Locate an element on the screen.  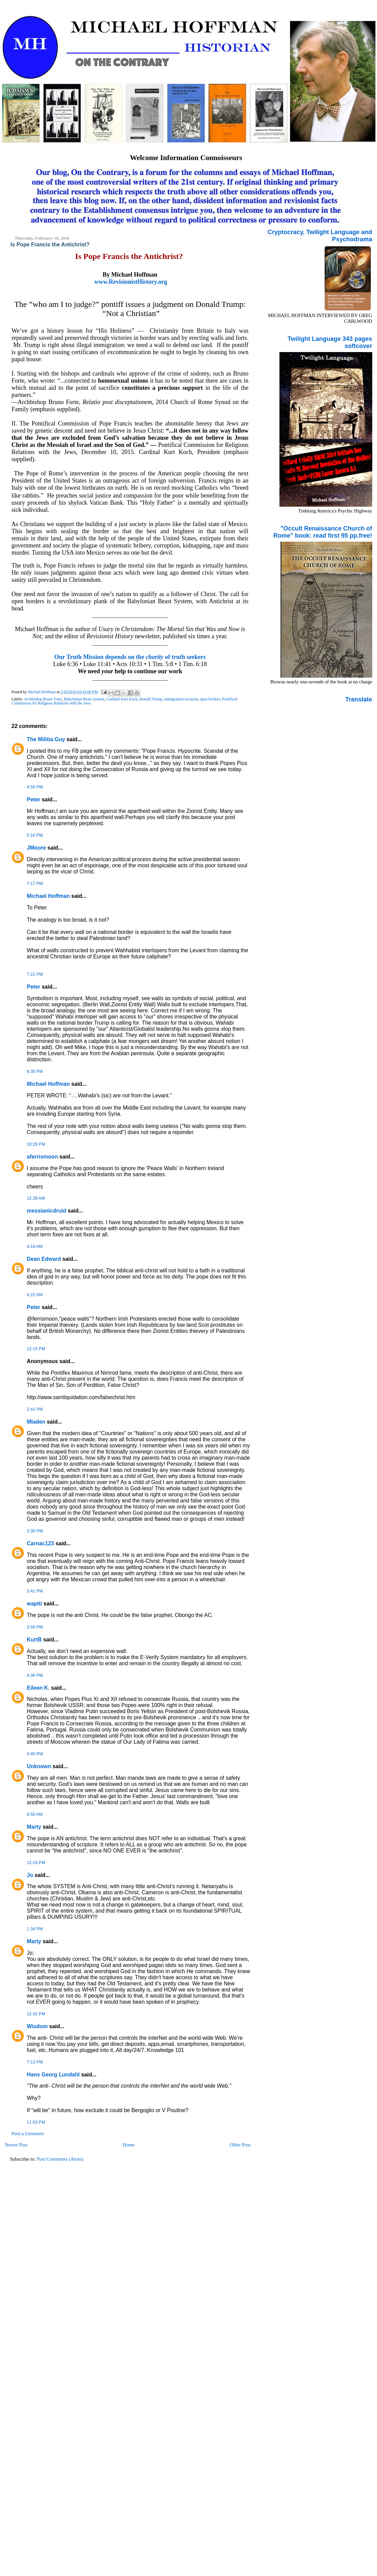
Donald Trump is located at coordinates (150, 699).